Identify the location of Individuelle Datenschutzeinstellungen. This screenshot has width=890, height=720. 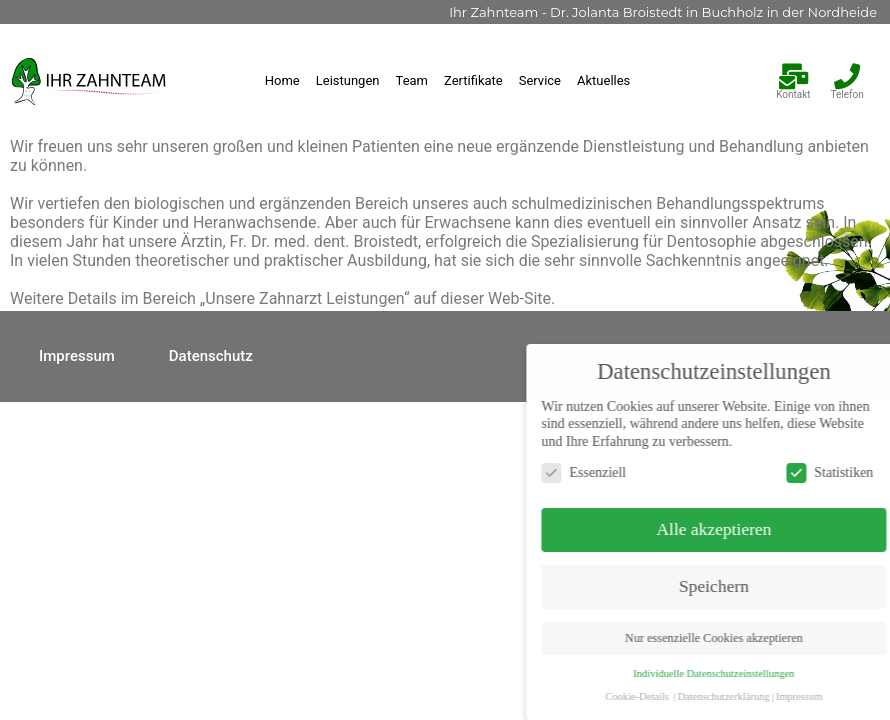
(793, 673).